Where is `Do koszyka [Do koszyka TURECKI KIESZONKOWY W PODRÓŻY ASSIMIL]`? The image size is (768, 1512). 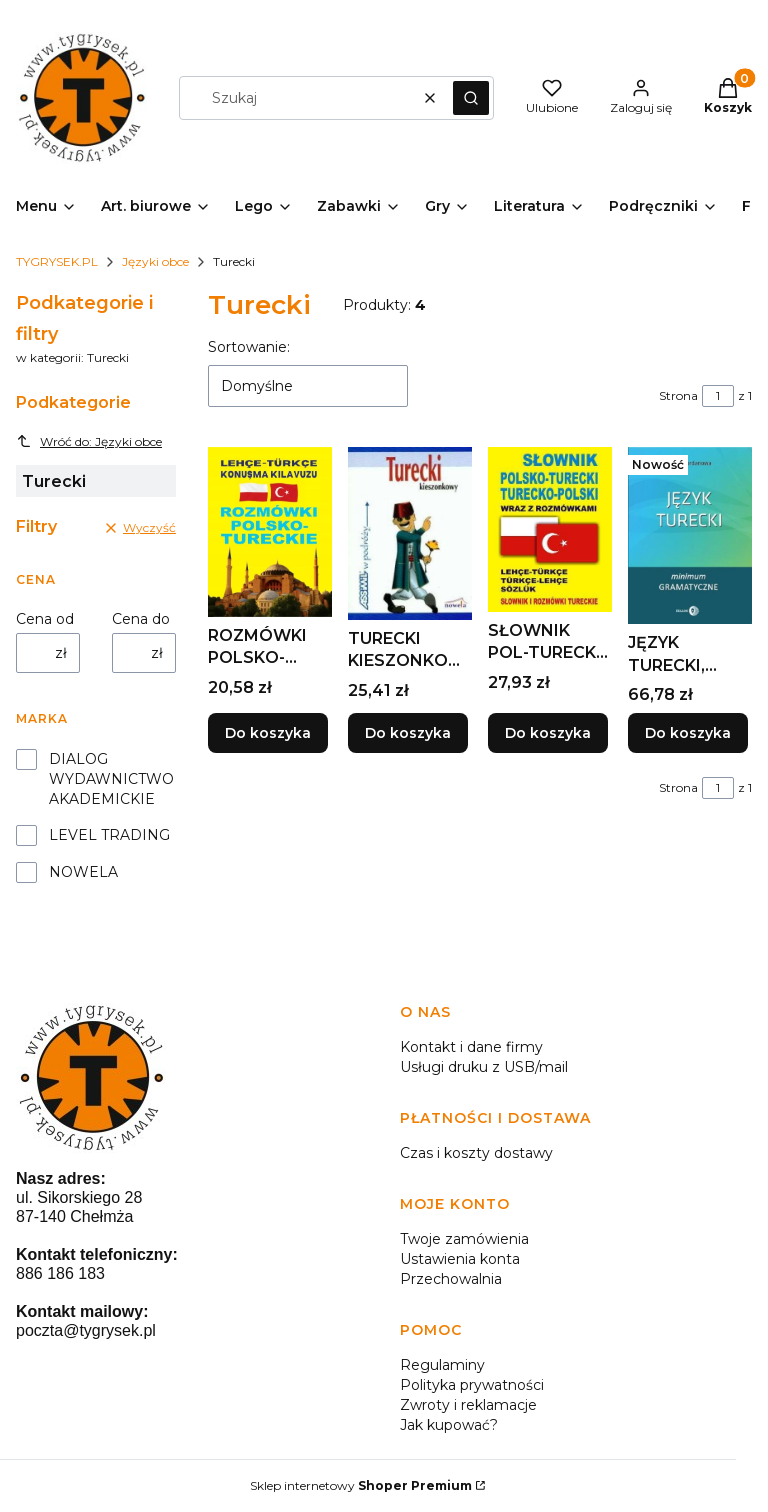 Do koszyka [Do koszyka TURECKI KIESZONKOWY W PODRÓŻY ASSIMIL] is located at coordinates (408, 733).